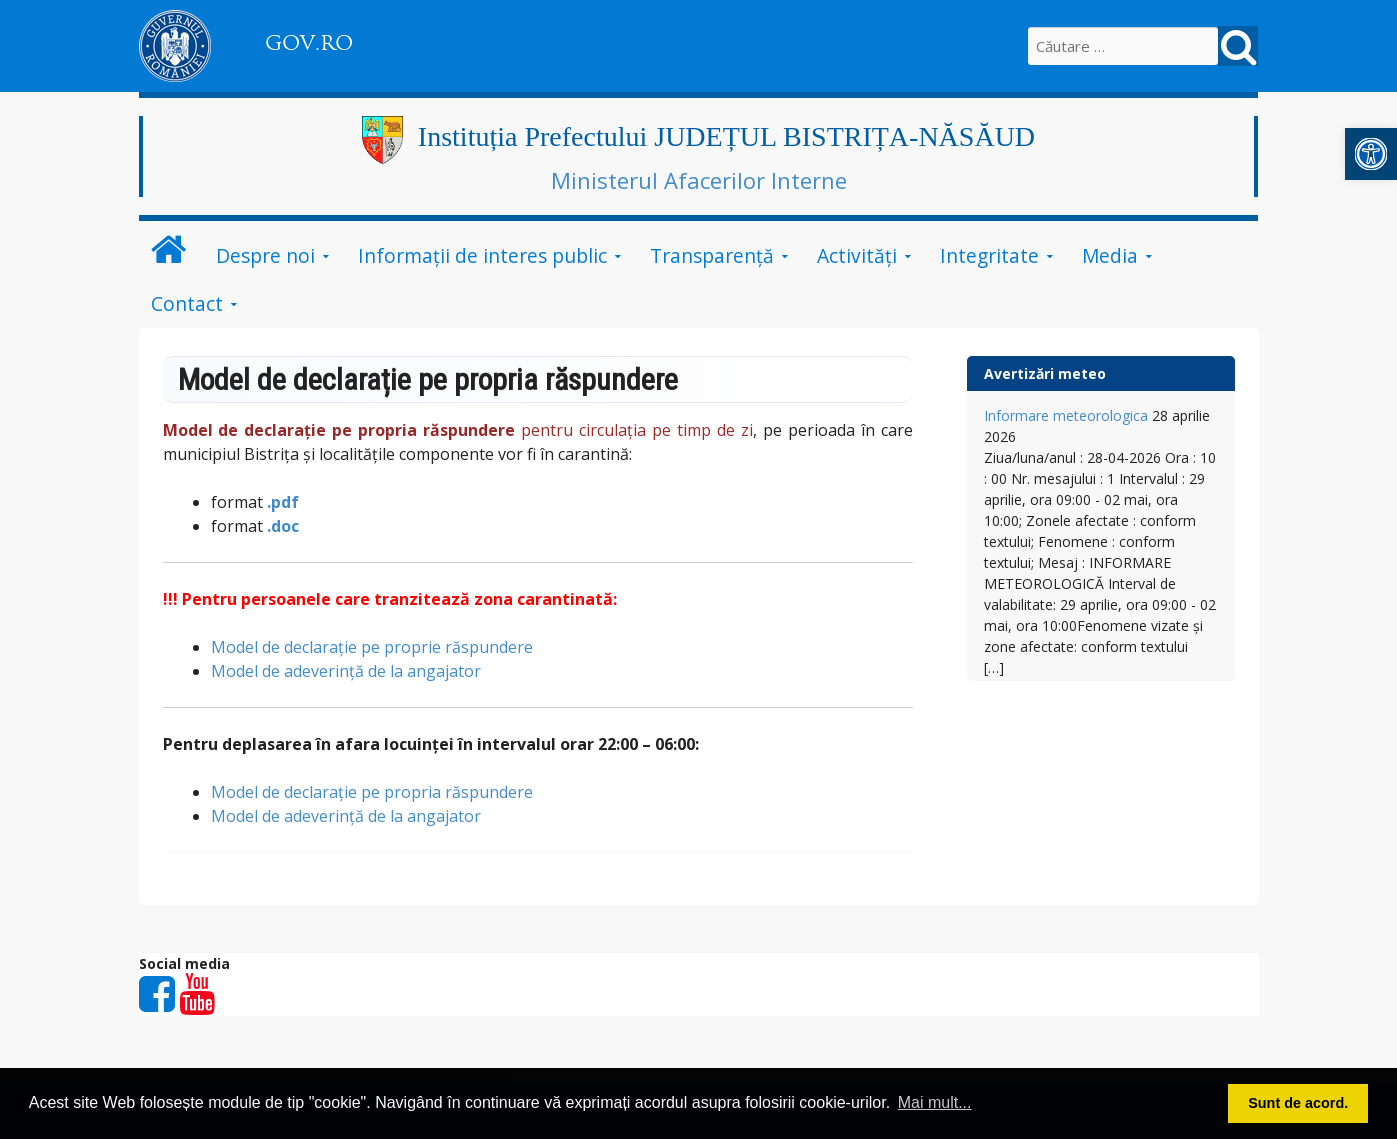 The width and height of the screenshot is (1397, 1139). Describe the element at coordinates (857, 255) in the screenshot. I see `Activități` at that location.